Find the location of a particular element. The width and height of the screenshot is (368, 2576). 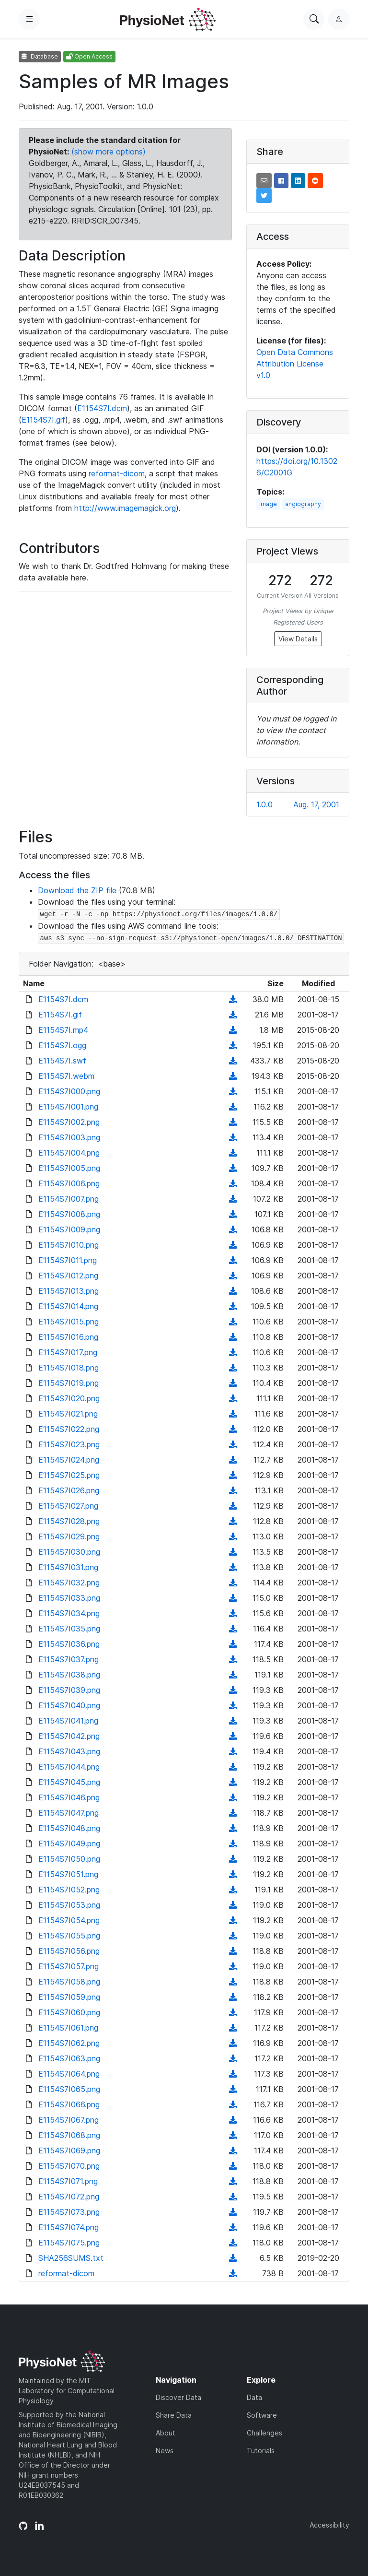

E1154S7I002.png is located at coordinates (69, 1122).